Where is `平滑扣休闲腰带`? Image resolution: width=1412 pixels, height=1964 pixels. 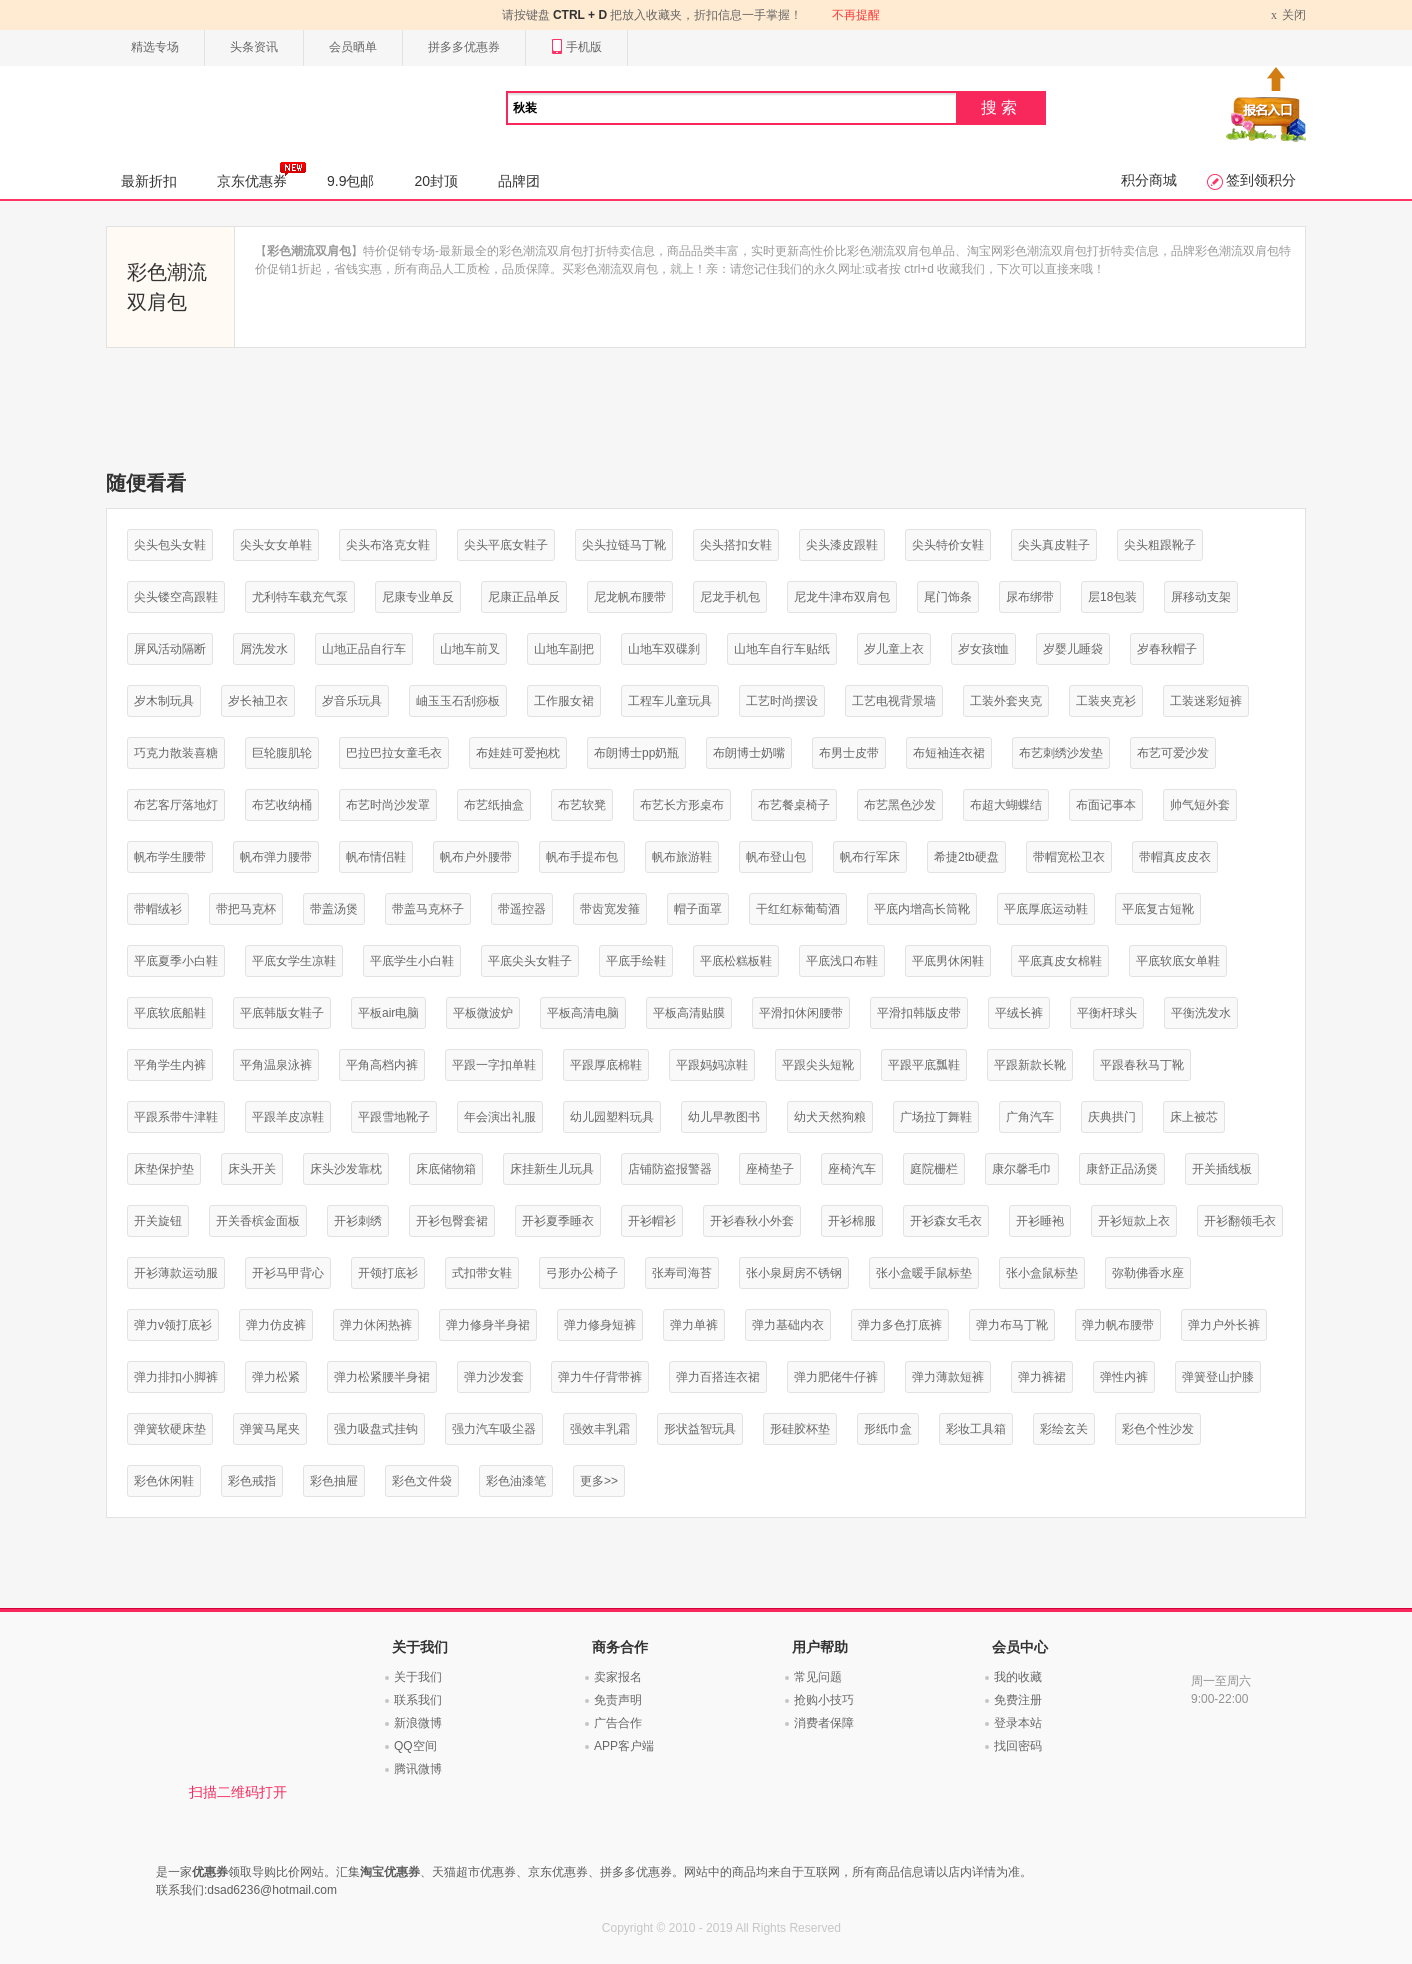
平滑扣休闲腰带 is located at coordinates (801, 1013).